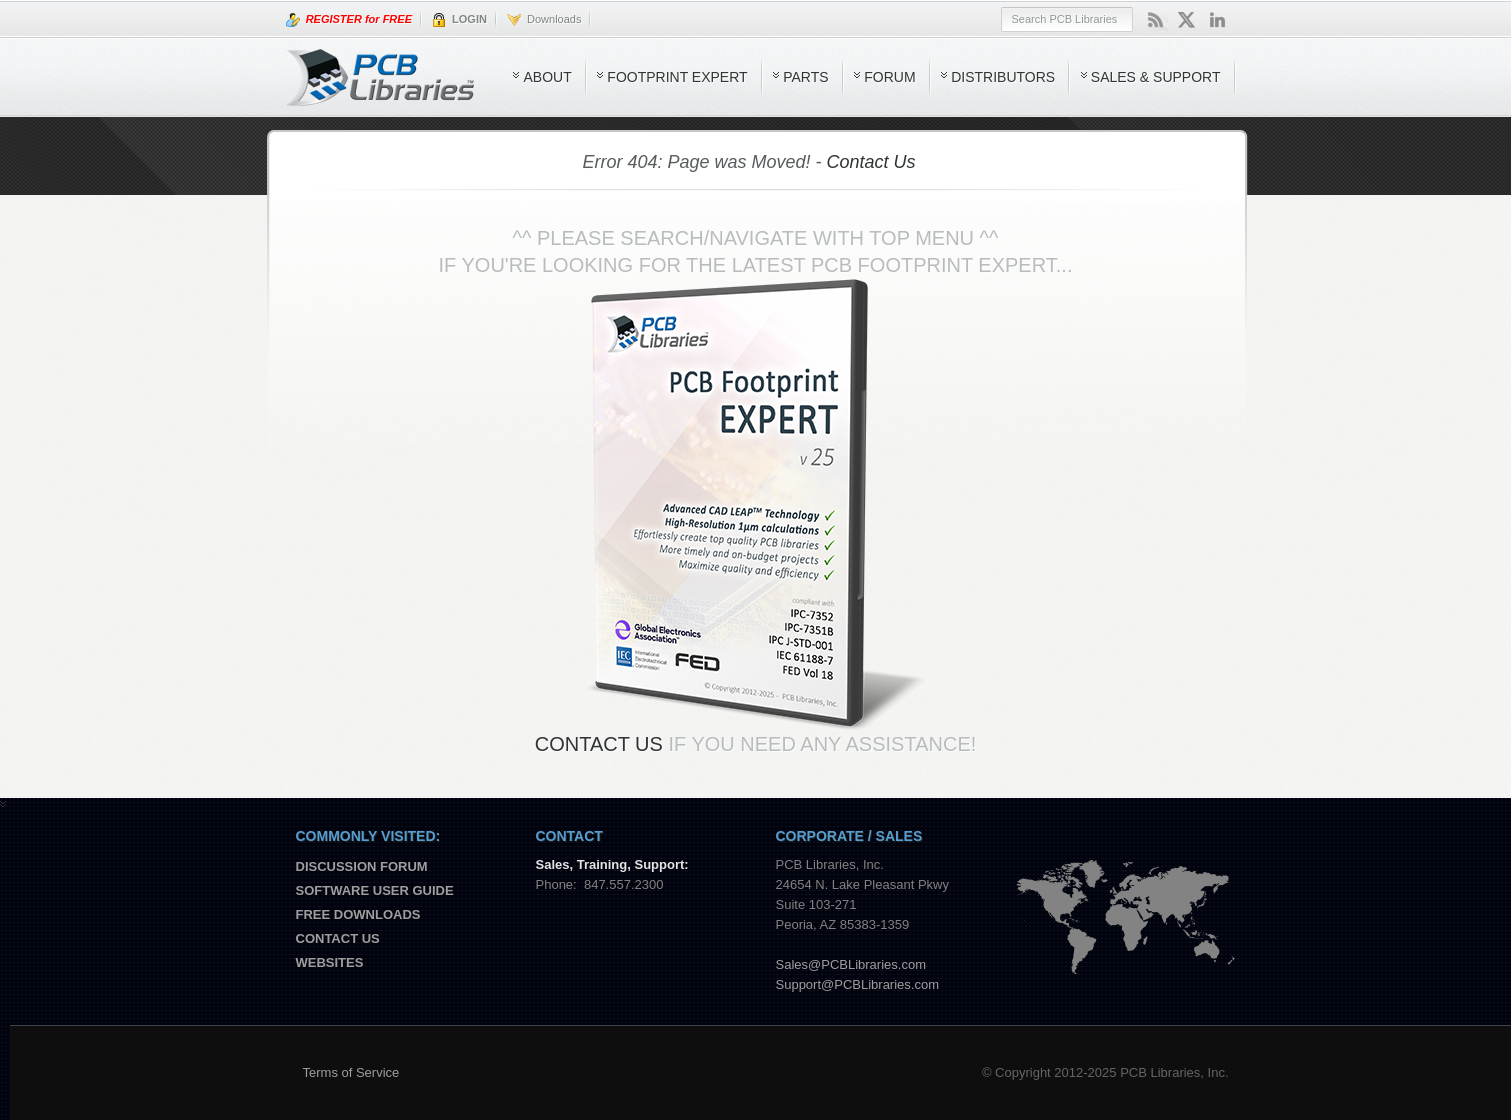 This screenshot has width=1511, height=1120. I want to click on Websites, so click(330, 962).